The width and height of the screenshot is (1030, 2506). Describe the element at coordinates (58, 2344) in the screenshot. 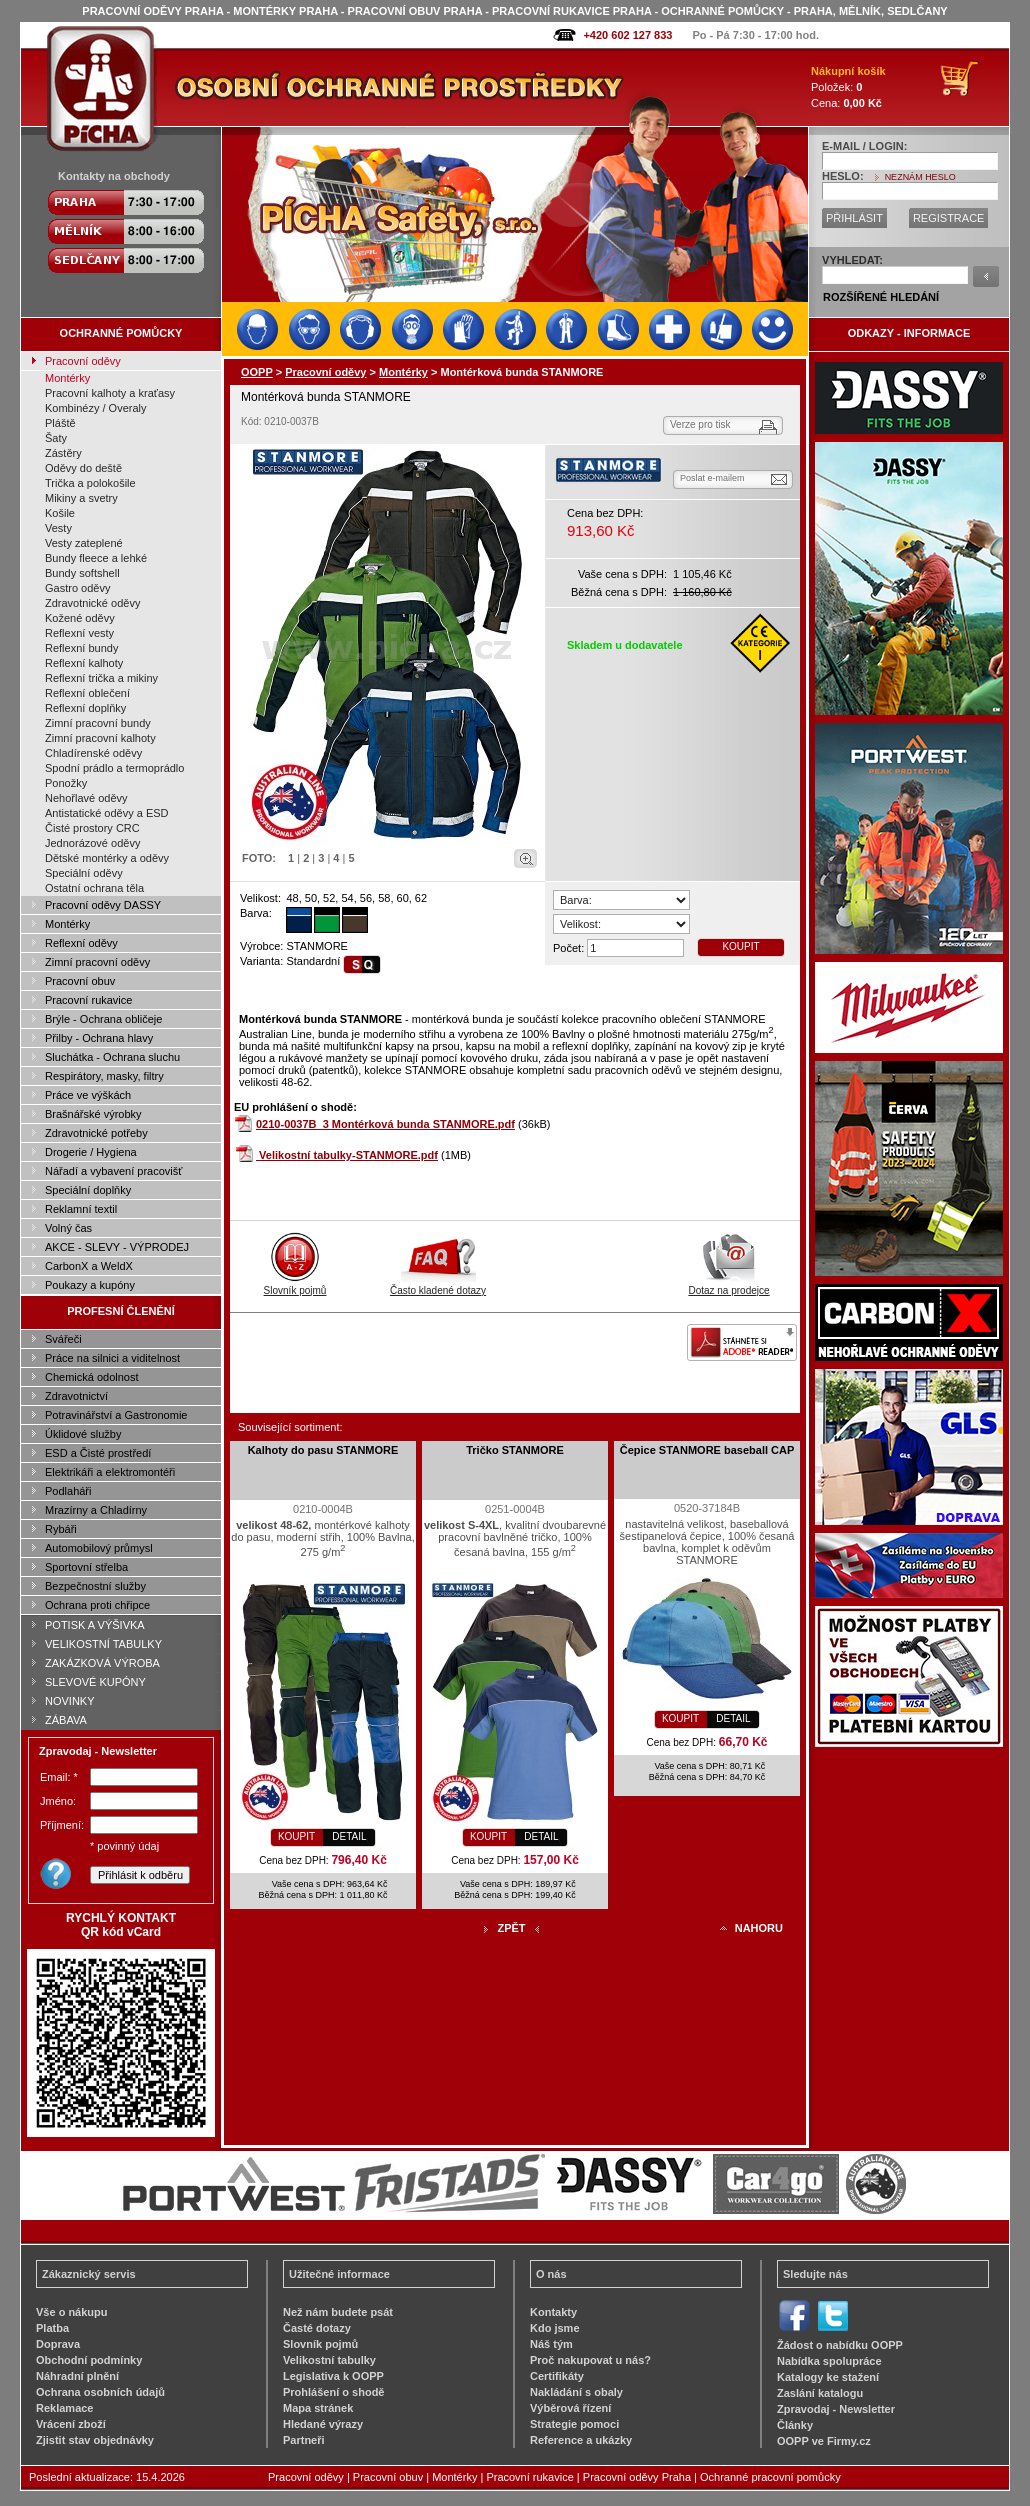

I see `Doprava` at that location.